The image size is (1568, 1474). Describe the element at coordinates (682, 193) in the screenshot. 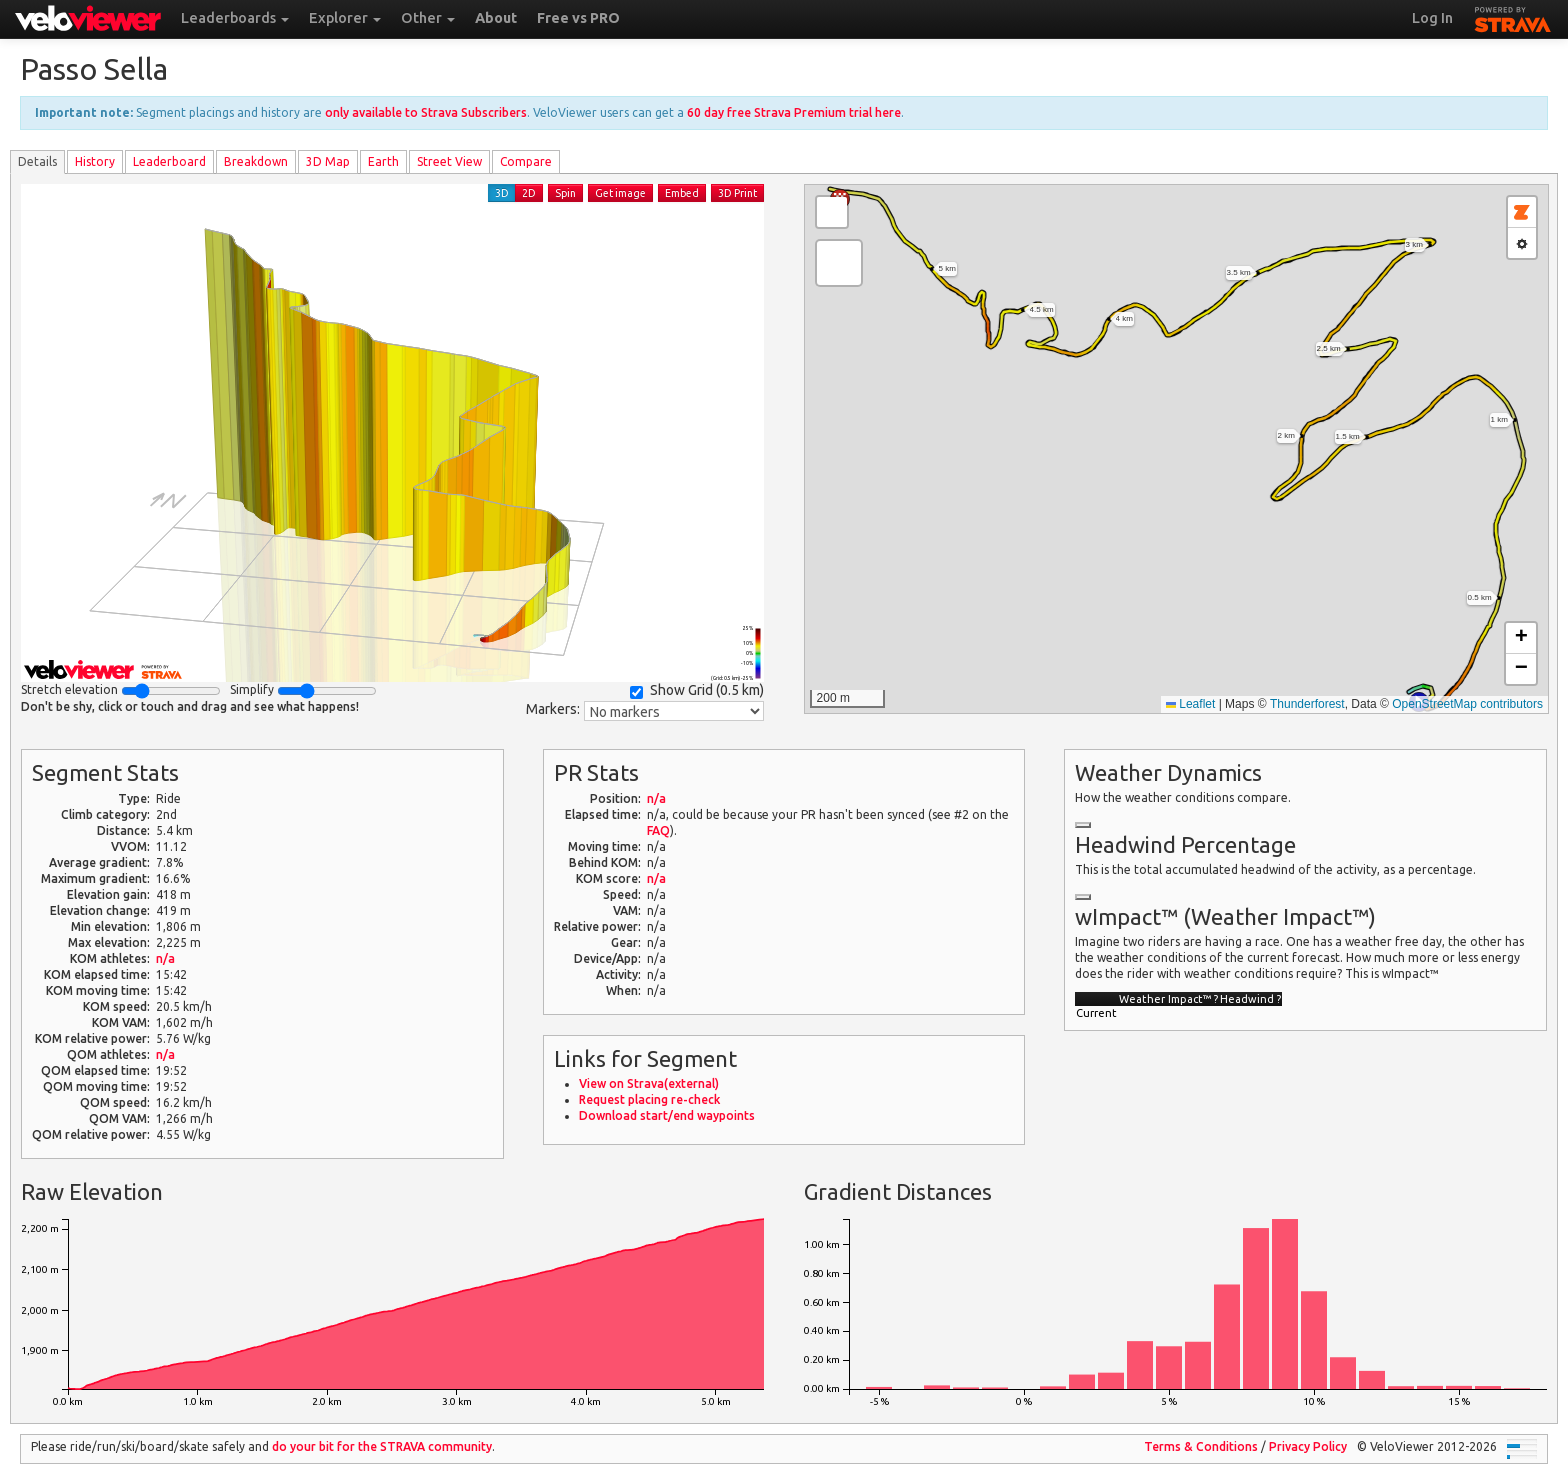

I see `Embed` at that location.